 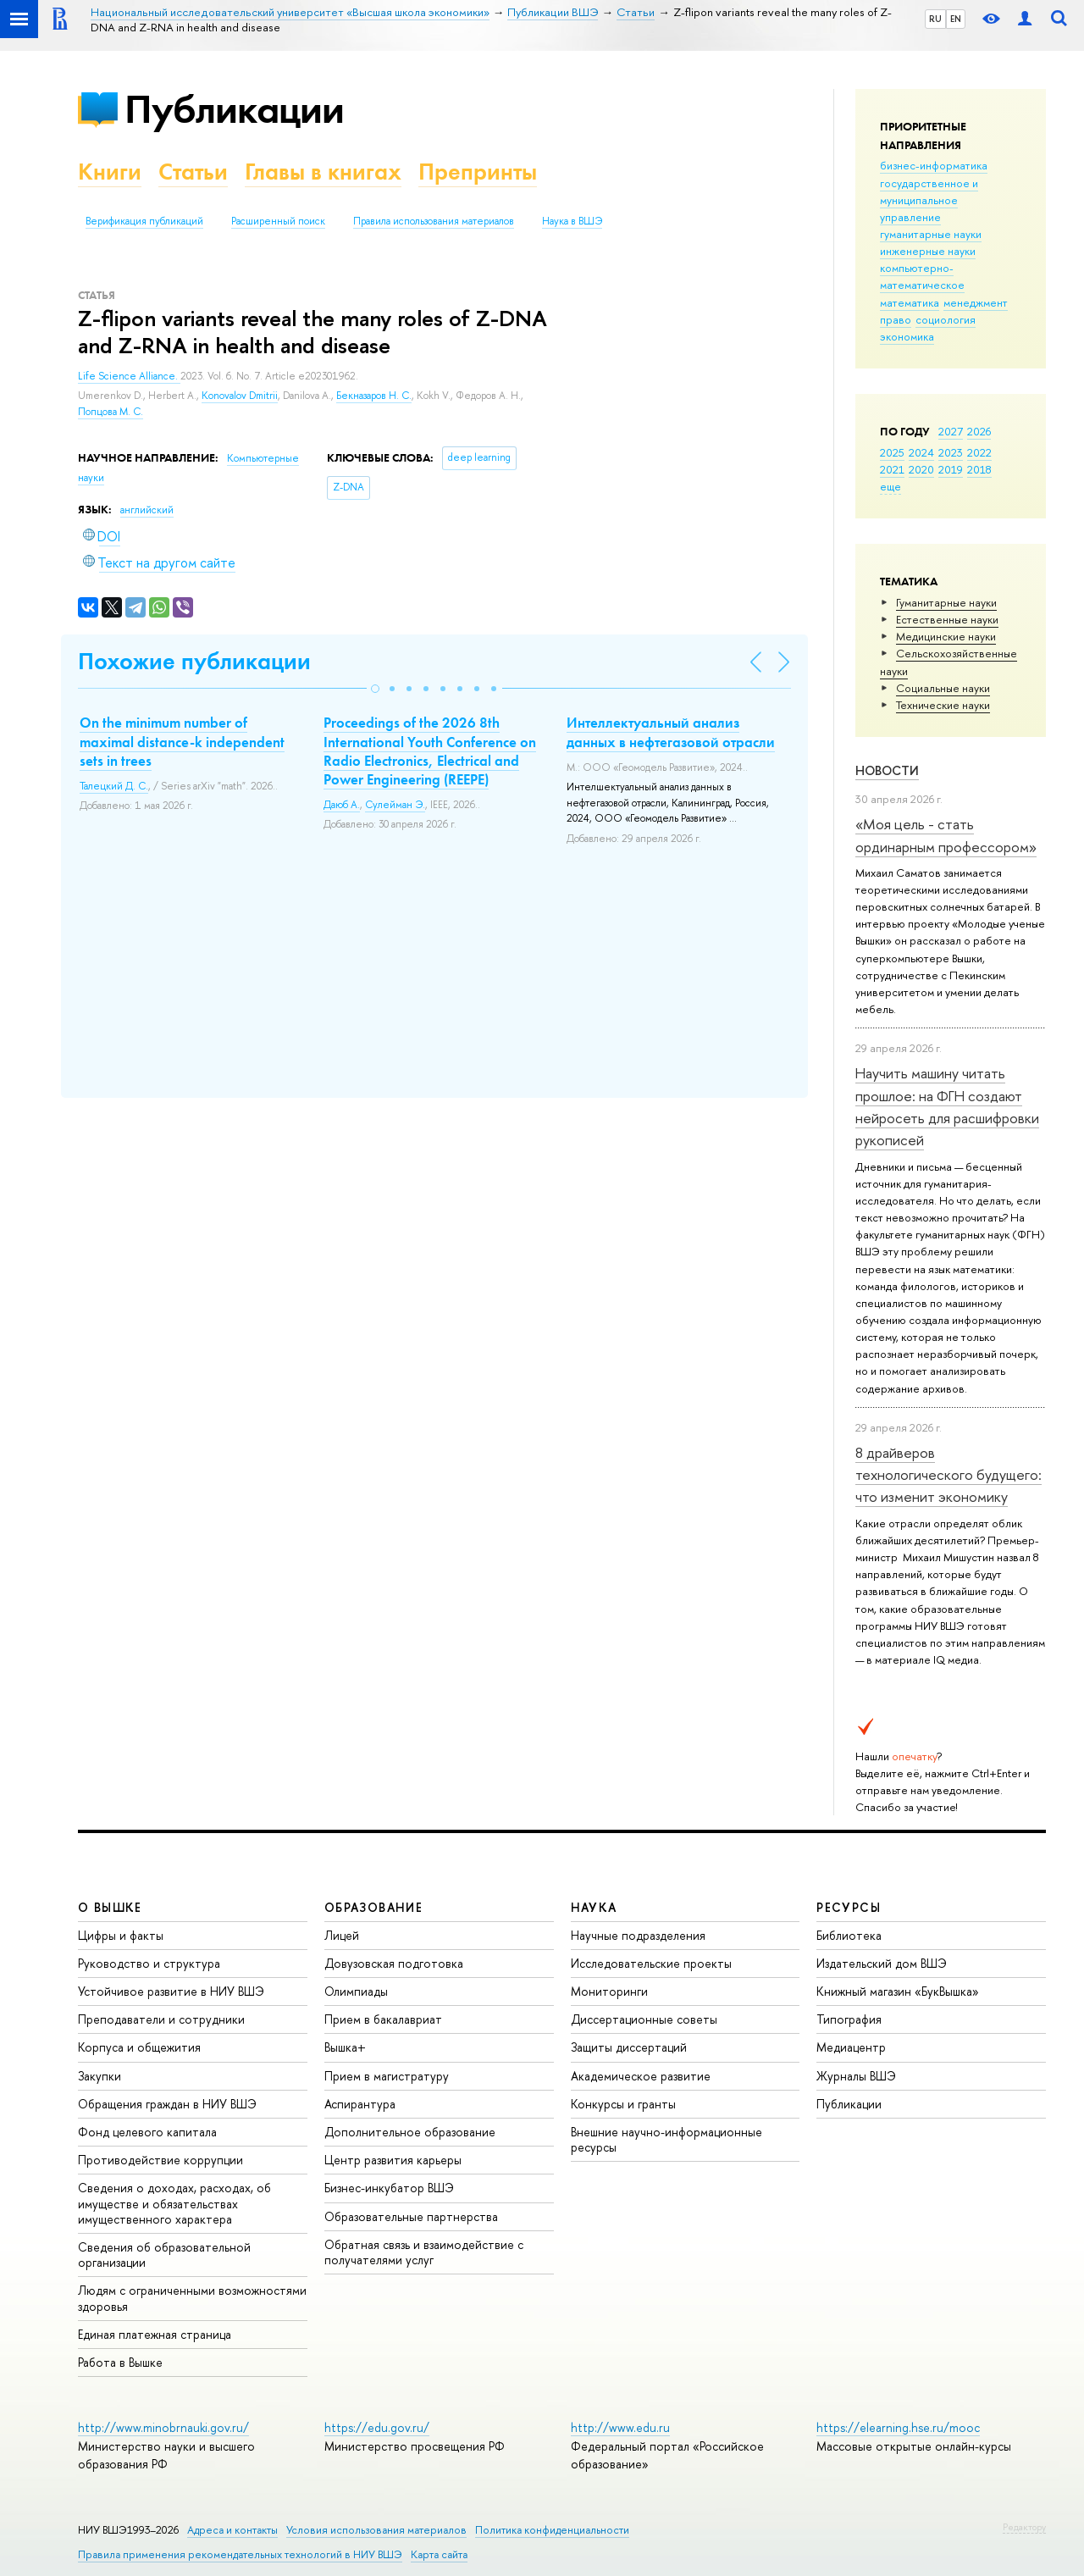 I want to click on https://edu.gov.ru/, so click(x=376, y=2427).